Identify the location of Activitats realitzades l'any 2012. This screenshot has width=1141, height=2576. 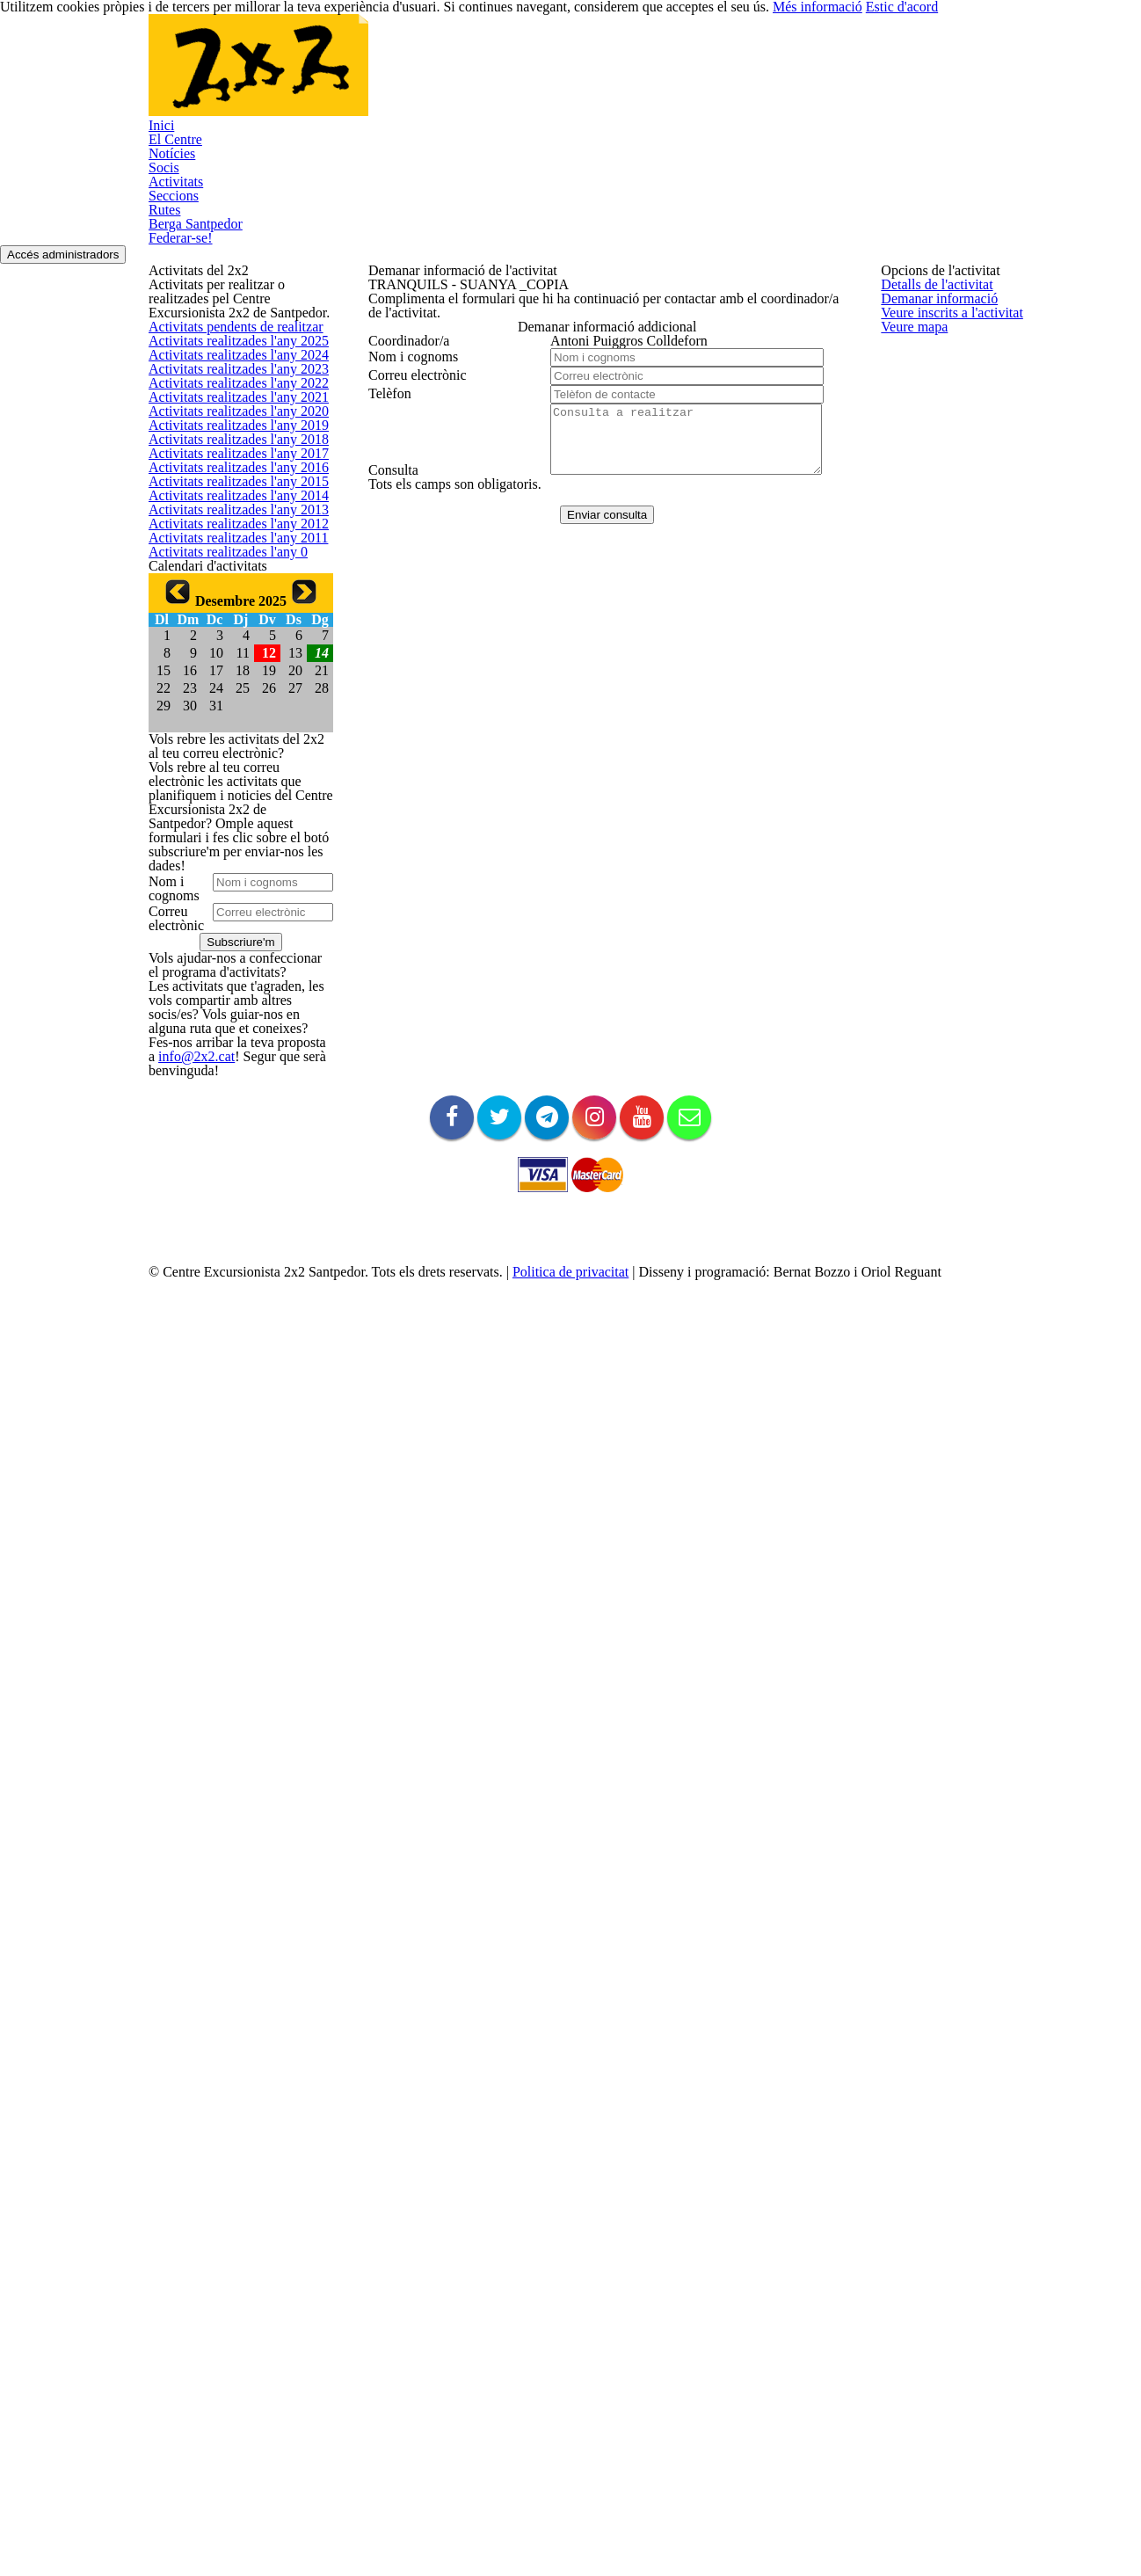
(229, 1021).